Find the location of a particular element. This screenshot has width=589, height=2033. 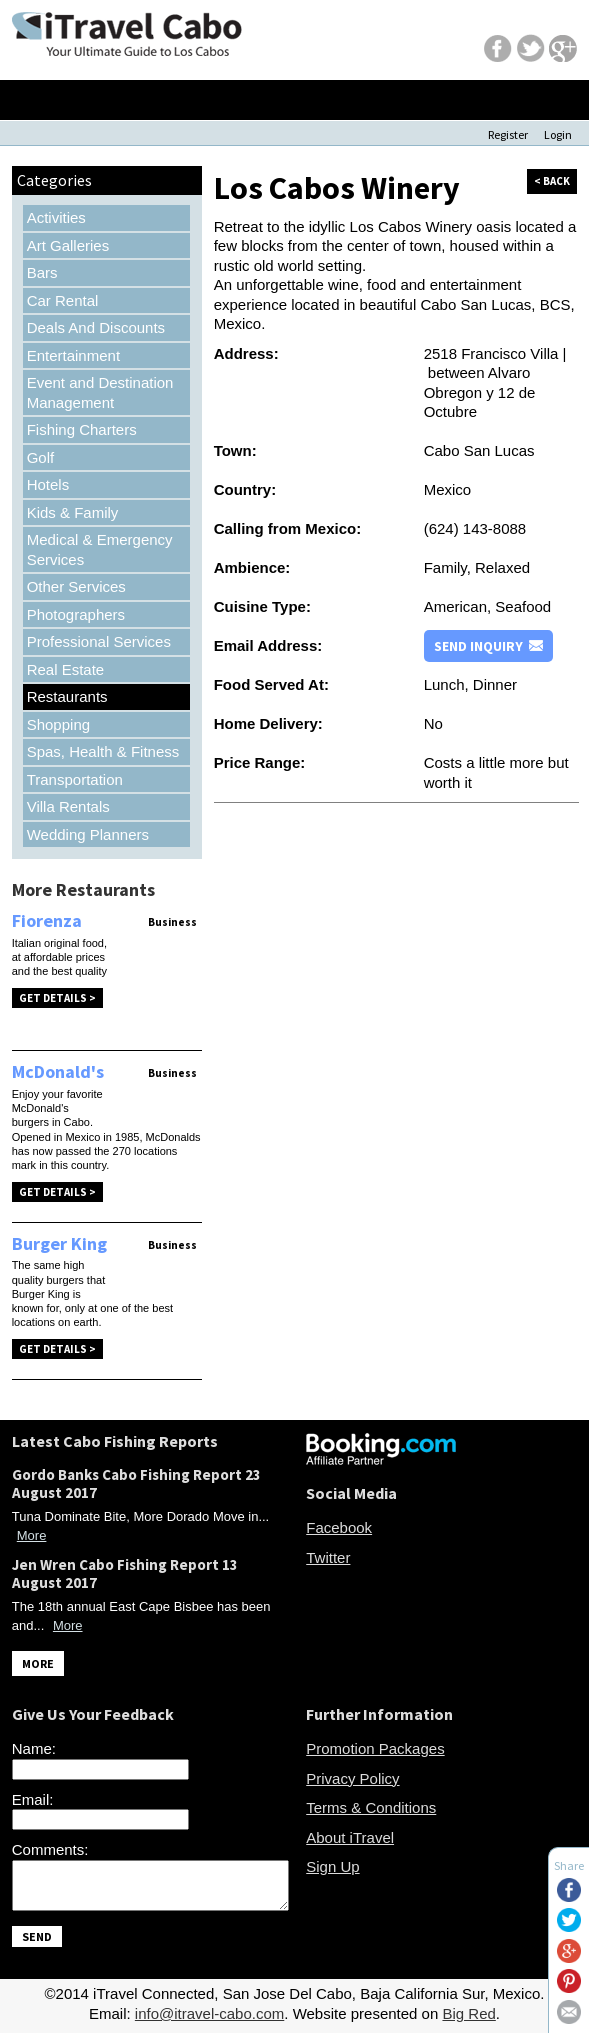

Deals And Discounts is located at coordinates (96, 327).